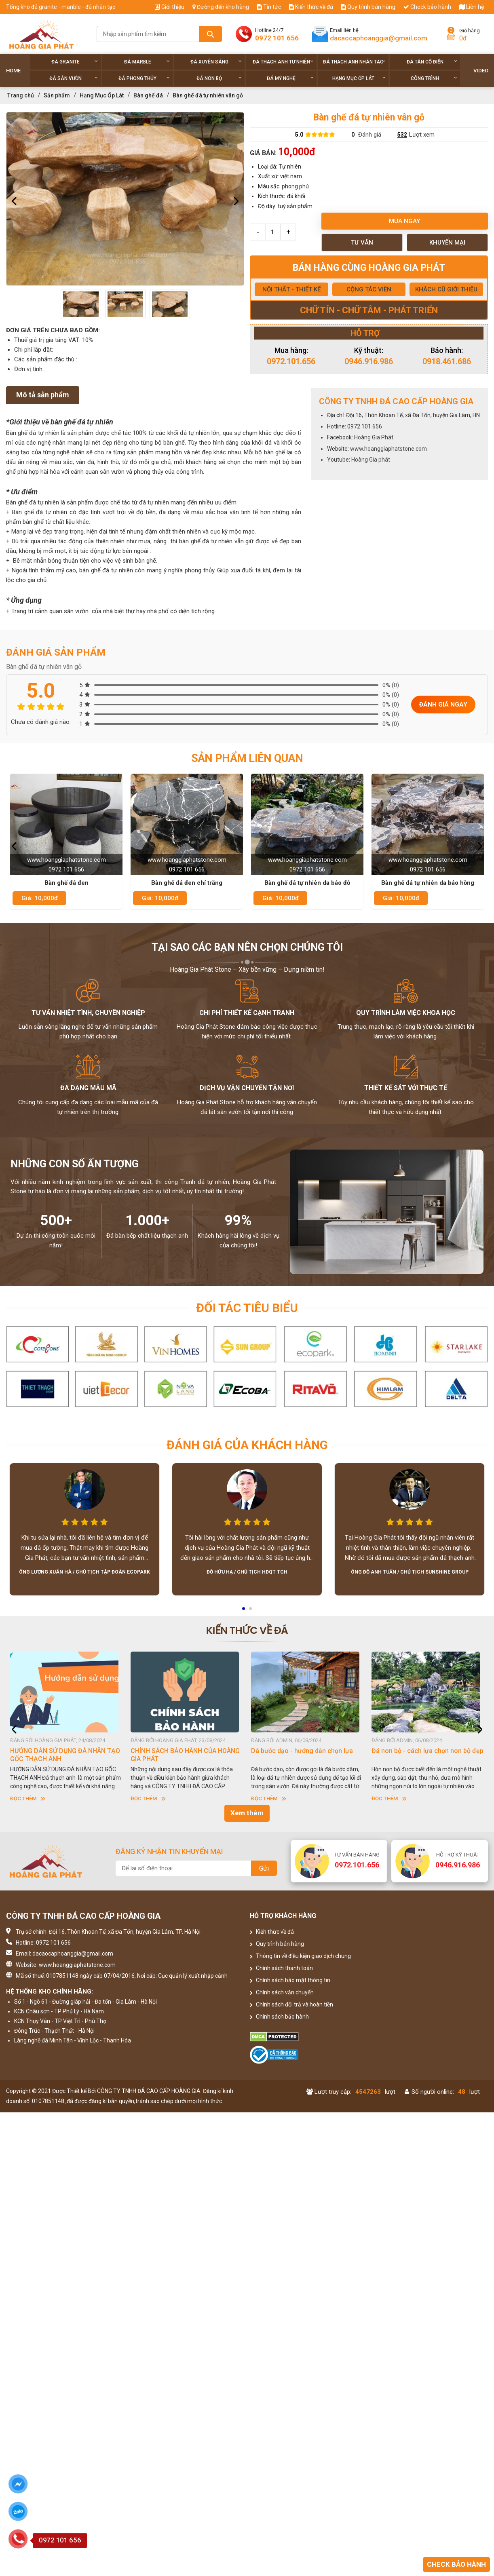  I want to click on CỘNG TÁC VIÊN, so click(368, 289).